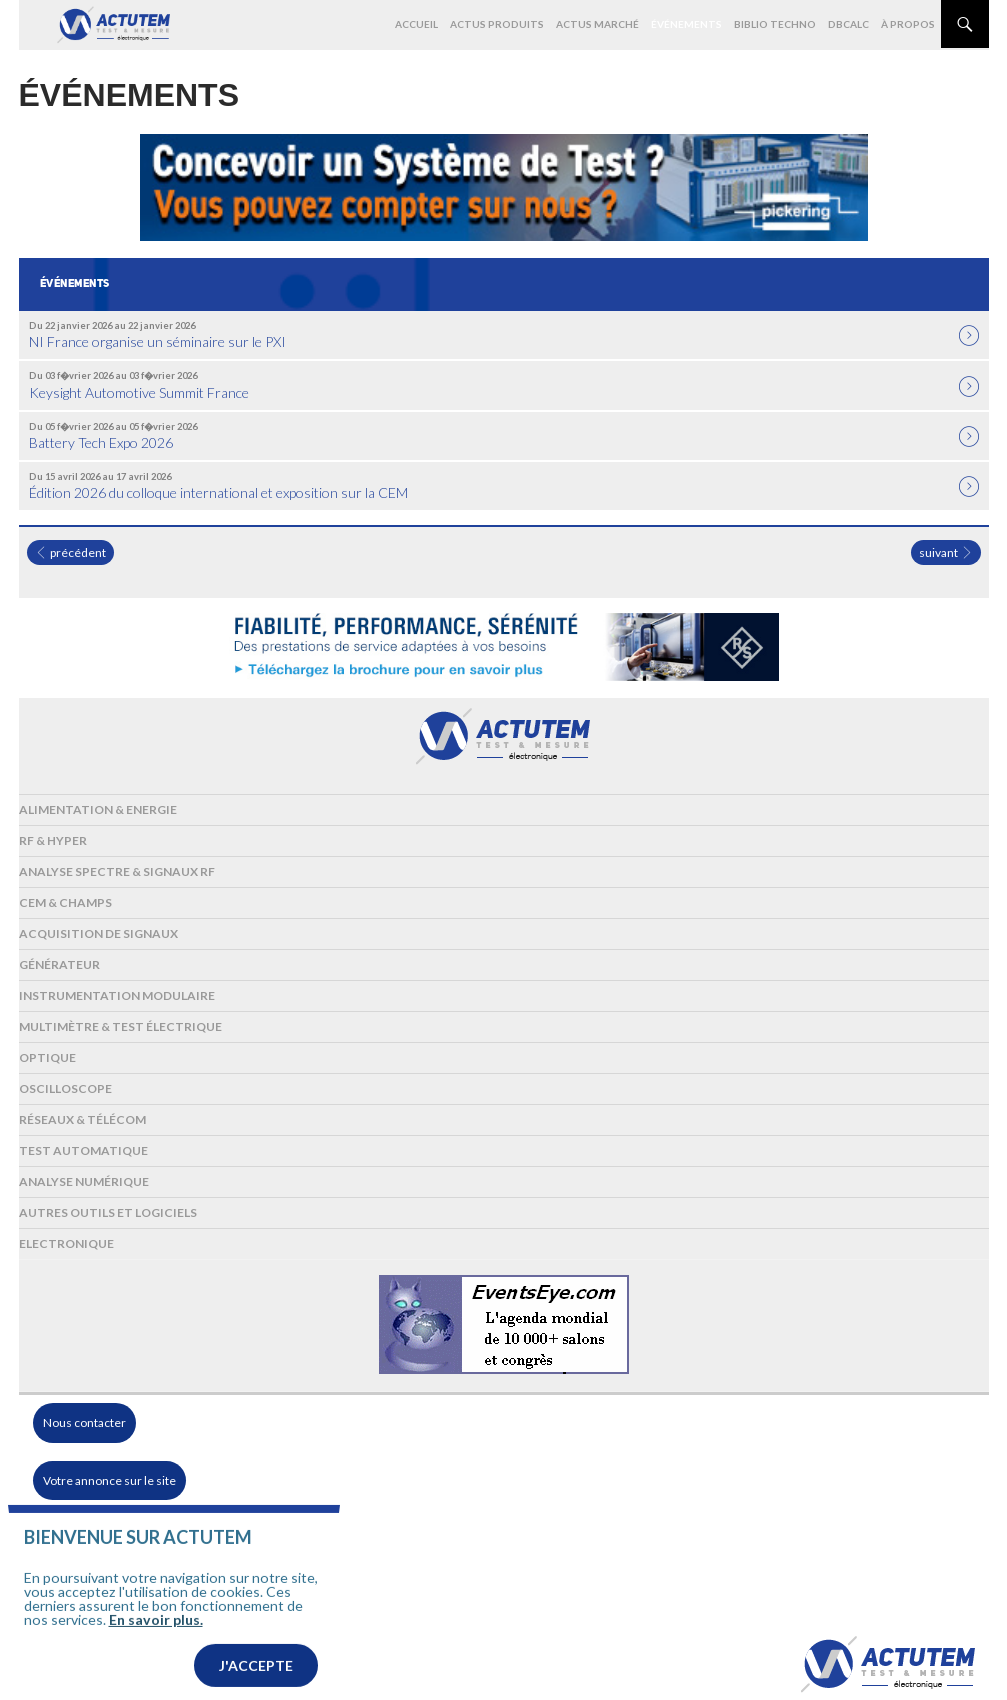 This screenshot has width=1007, height=1700. I want to click on Test automatique, so click(83, 1150).